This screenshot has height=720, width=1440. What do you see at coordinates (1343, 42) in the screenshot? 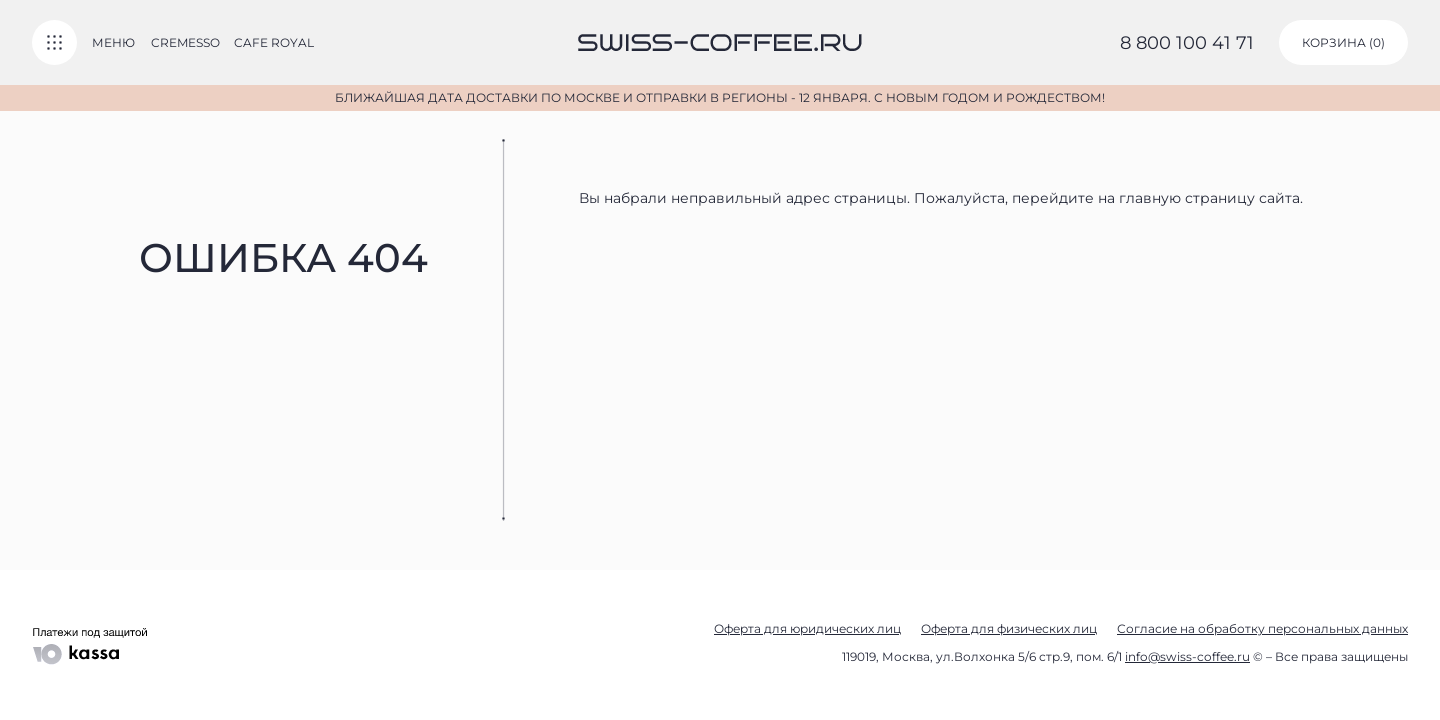
I see `корзина ()` at bounding box center [1343, 42].